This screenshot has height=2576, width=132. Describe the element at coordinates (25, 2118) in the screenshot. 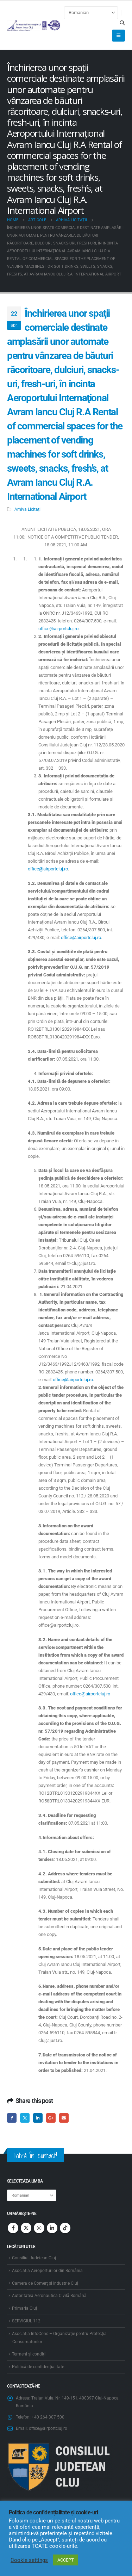

I see `Twitter` at that location.